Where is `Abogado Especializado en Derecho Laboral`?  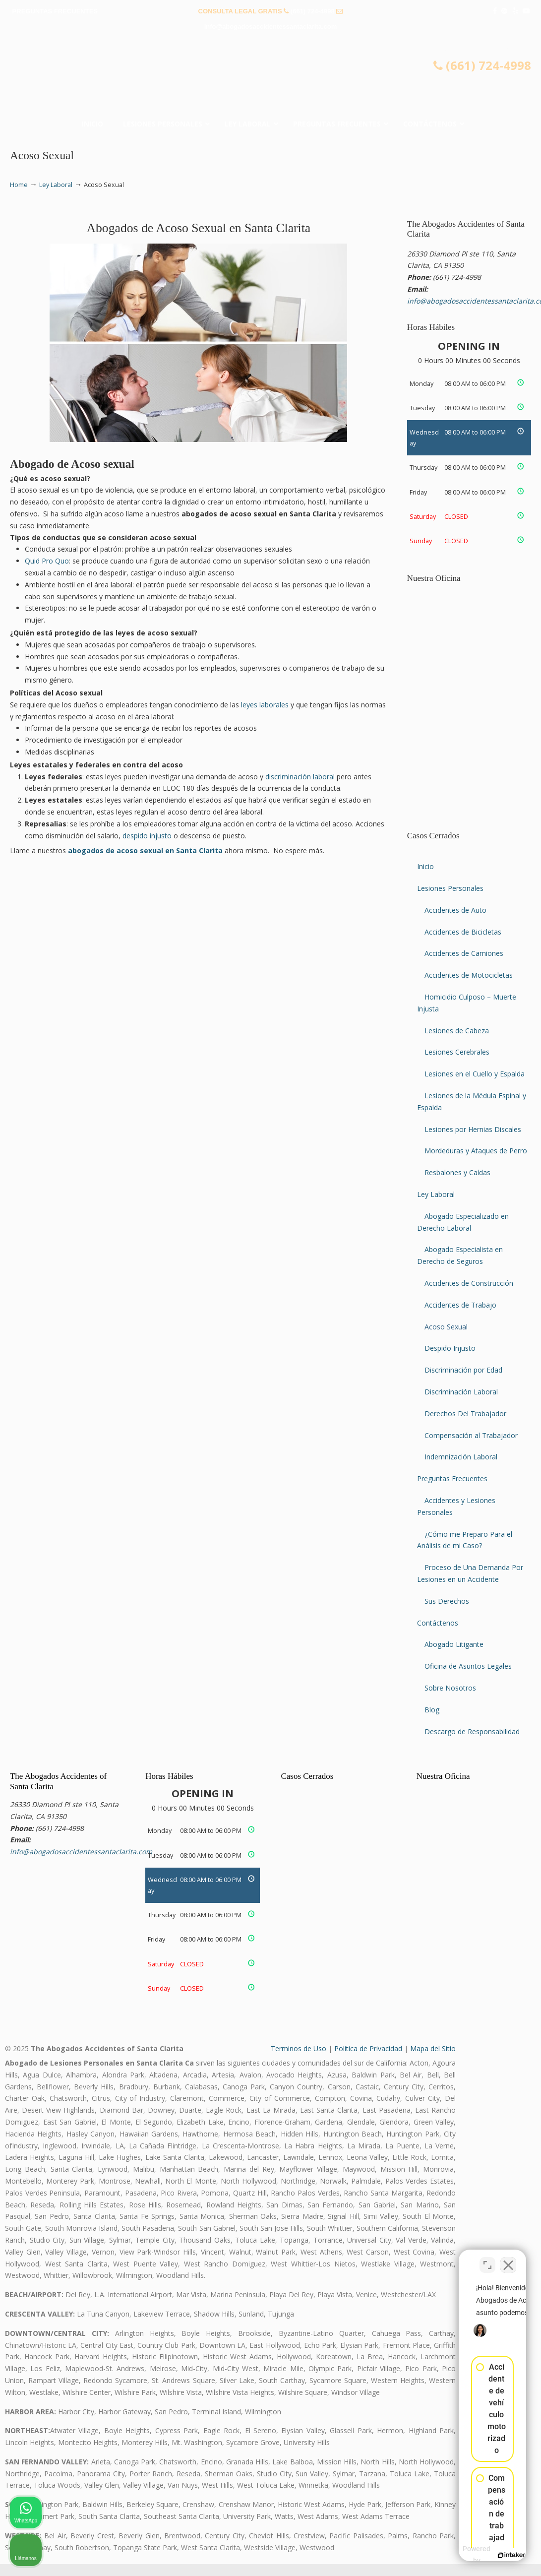
Abogado Especializado en Derecho Laboral is located at coordinates (463, 1222).